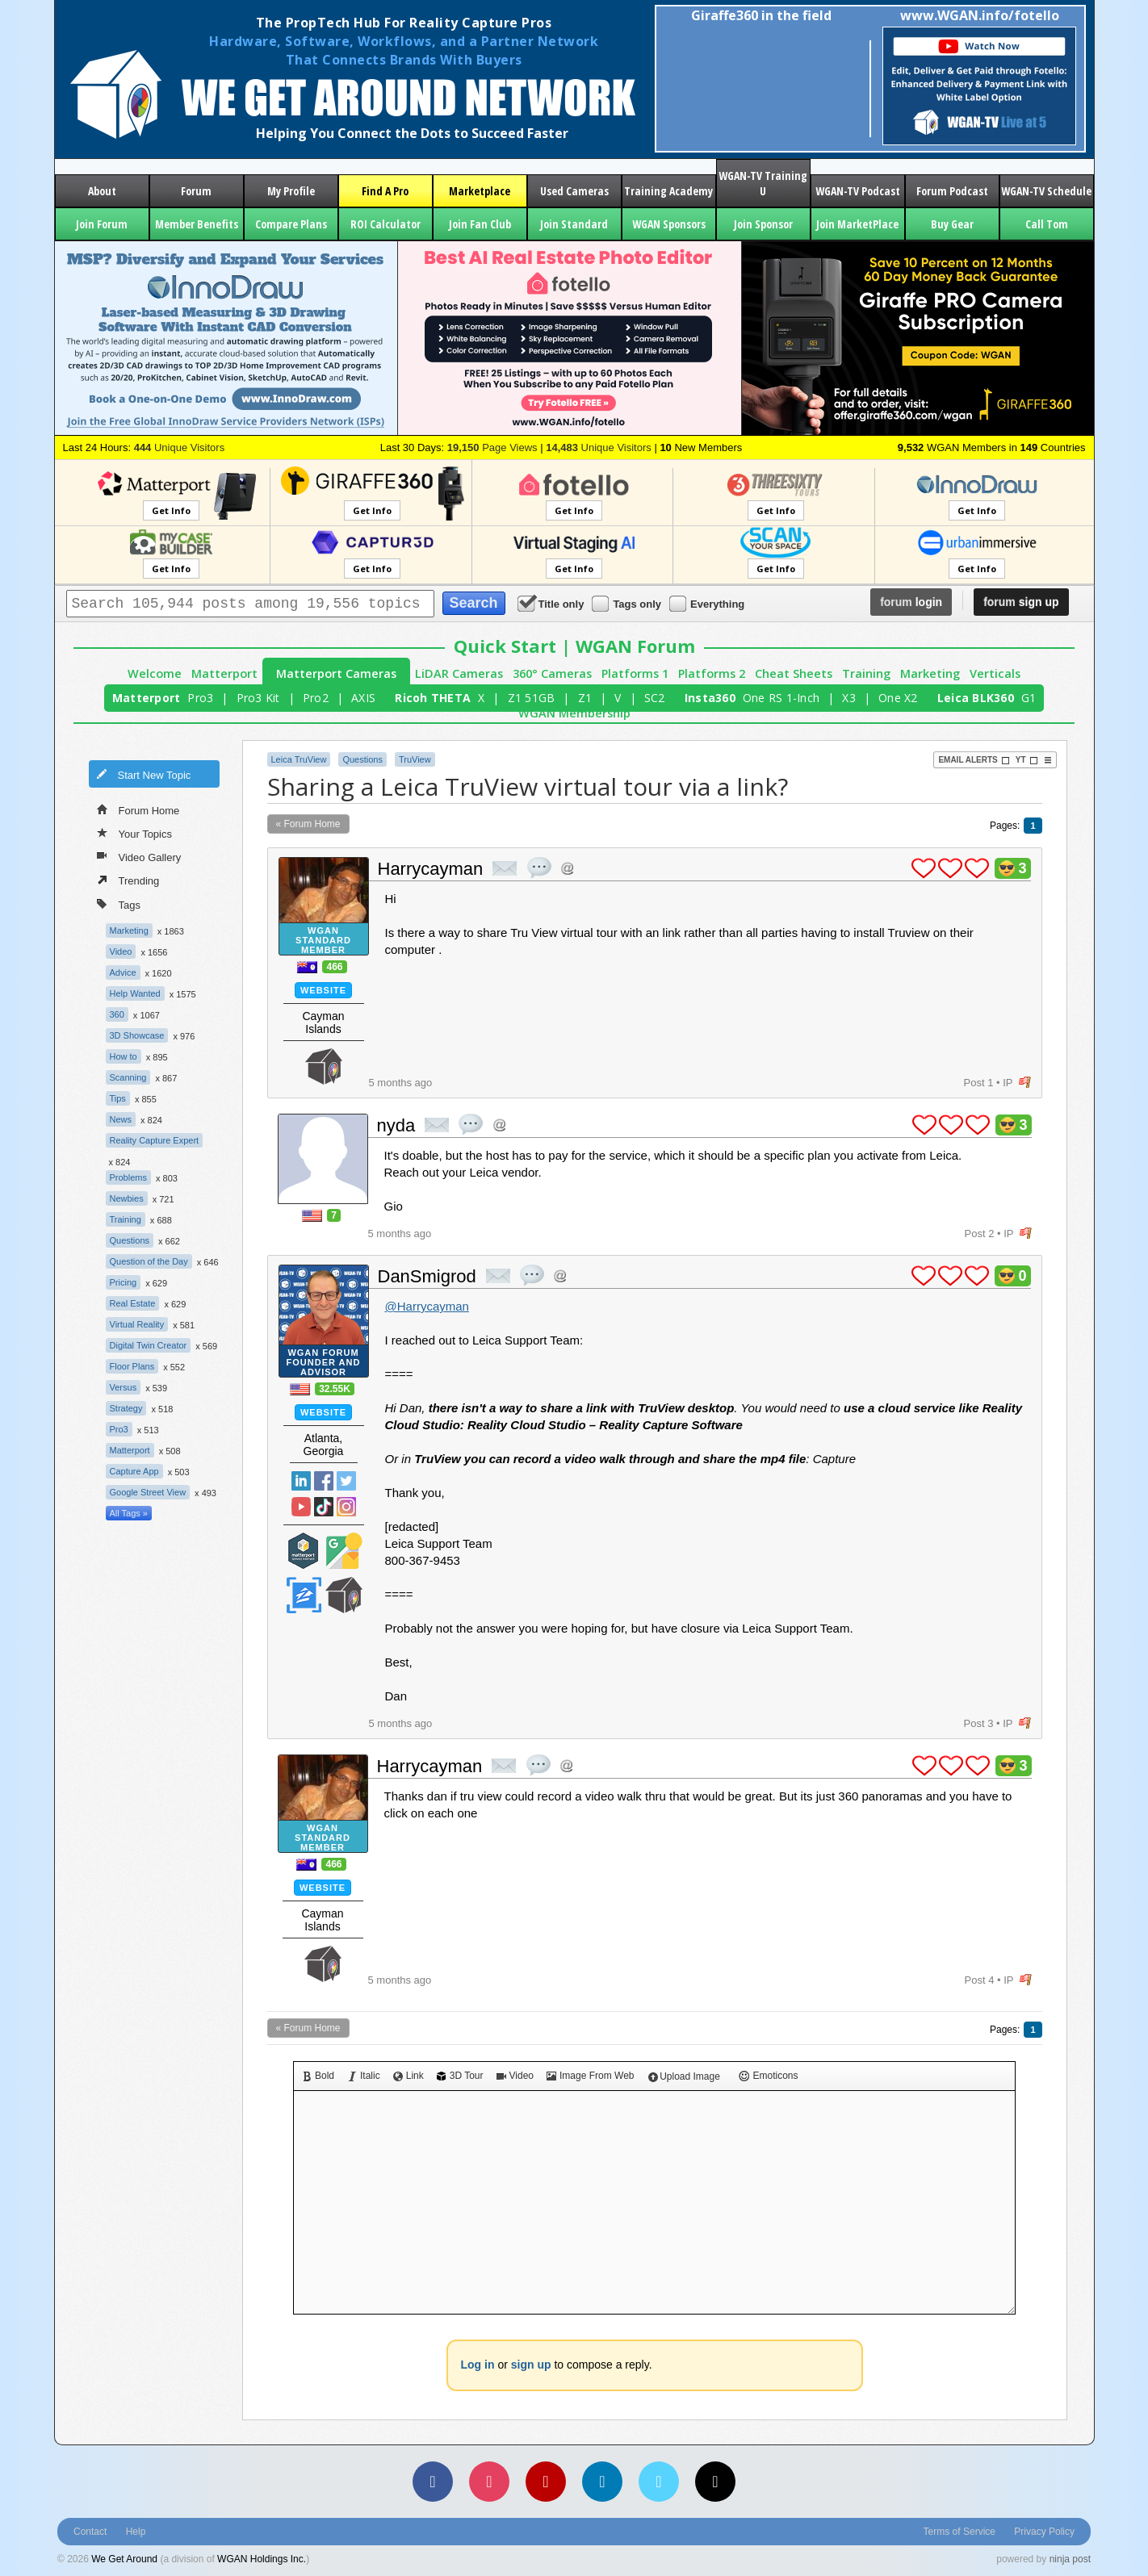 This screenshot has height=2576, width=1148. What do you see at coordinates (857, 224) in the screenshot?
I see `Join MarketPlace` at bounding box center [857, 224].